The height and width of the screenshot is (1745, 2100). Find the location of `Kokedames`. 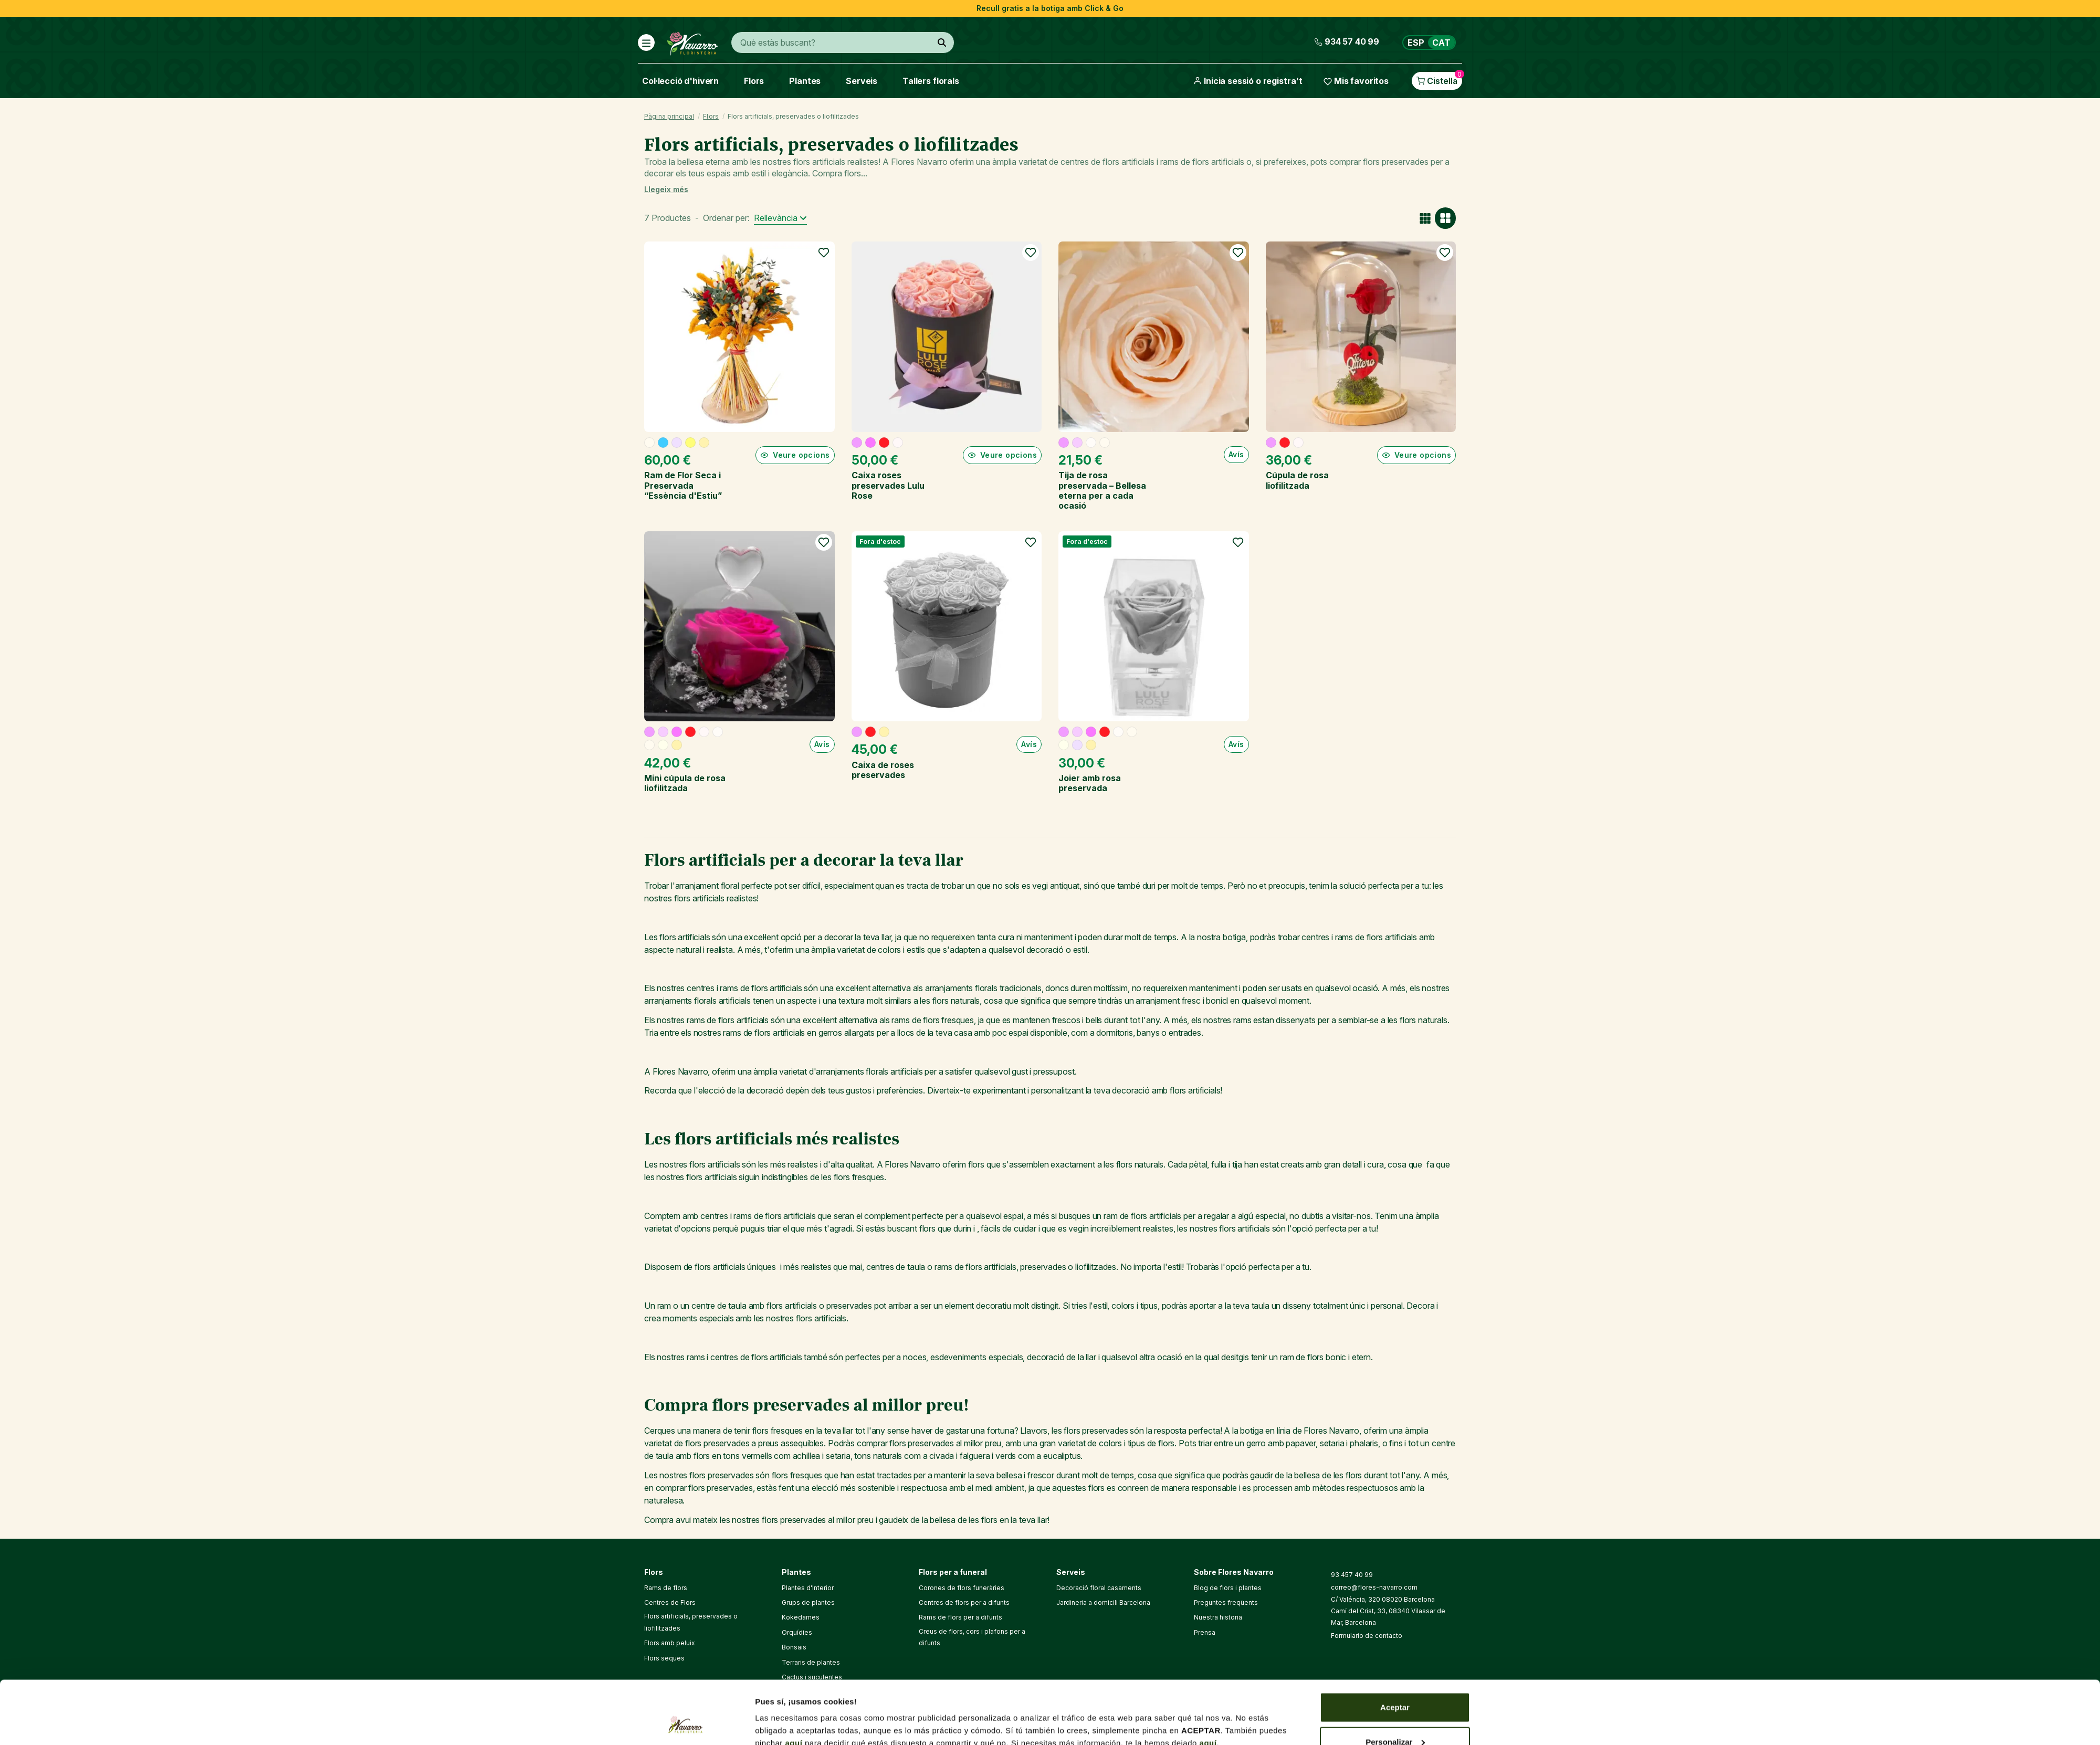

Kokedames is located at coordinates (801, 1617).